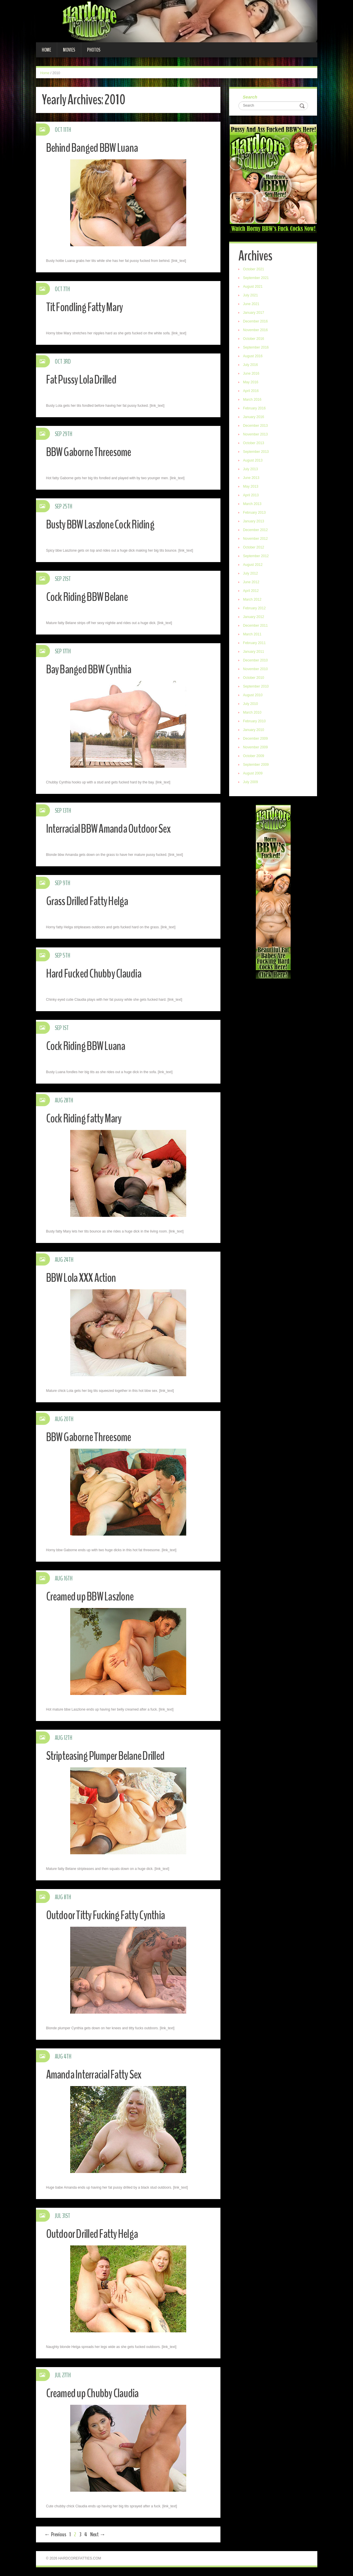 The width and height of the screenshot is (353, 2576). I want to click on Bay Banged BBW Cynthia, so click(92, 669).